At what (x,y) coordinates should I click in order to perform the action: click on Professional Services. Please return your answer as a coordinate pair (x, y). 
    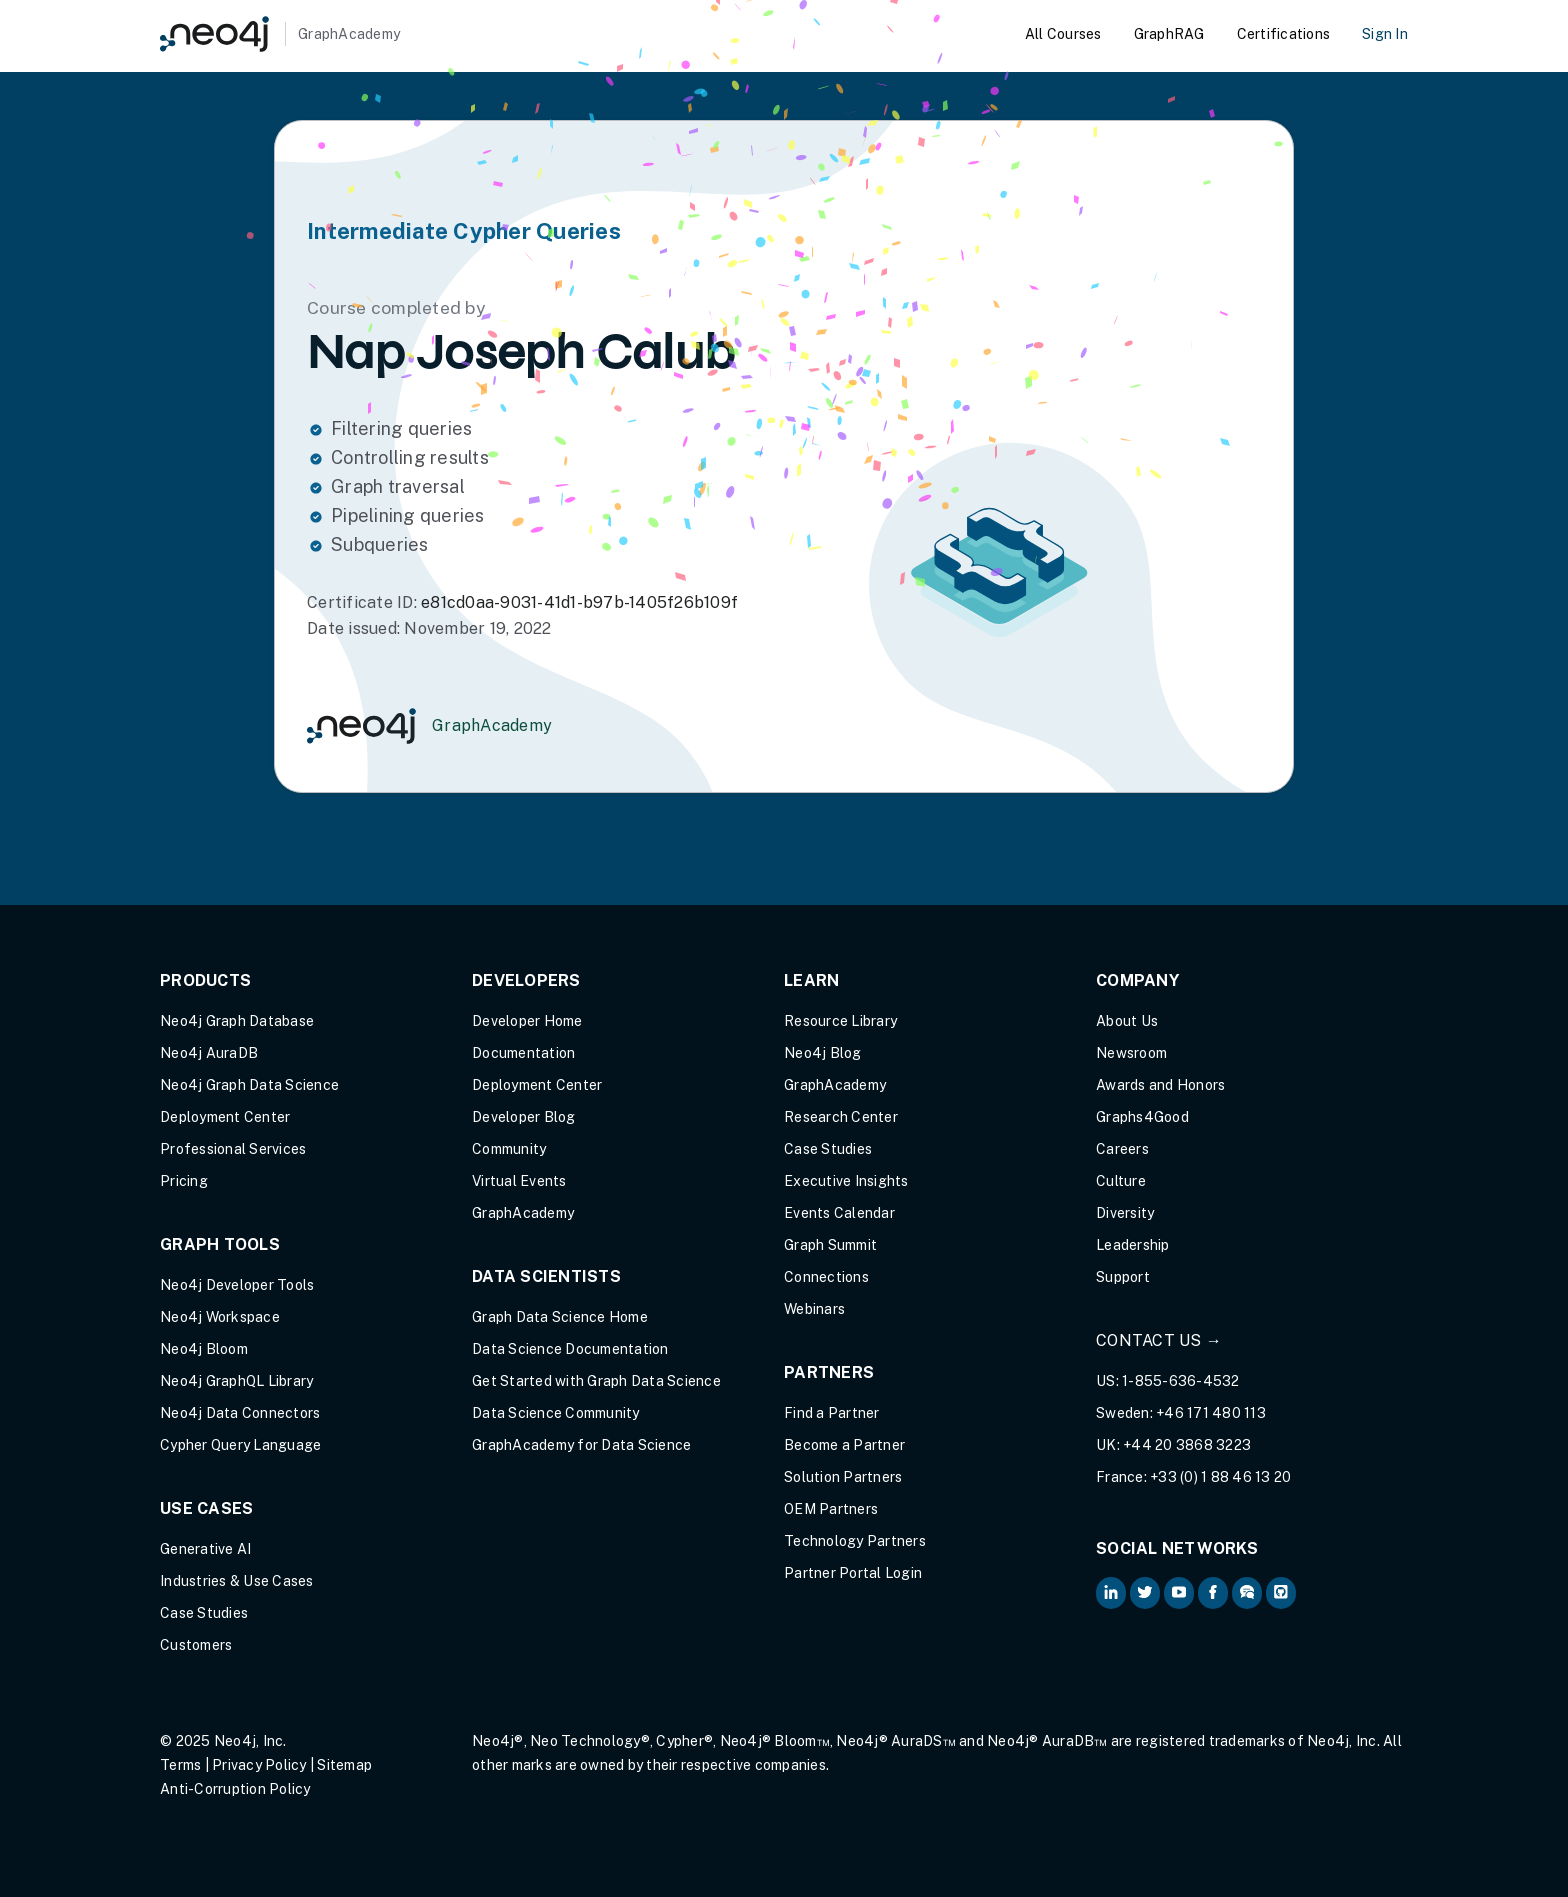
    Looking at the image, I should click on (233, 1149).